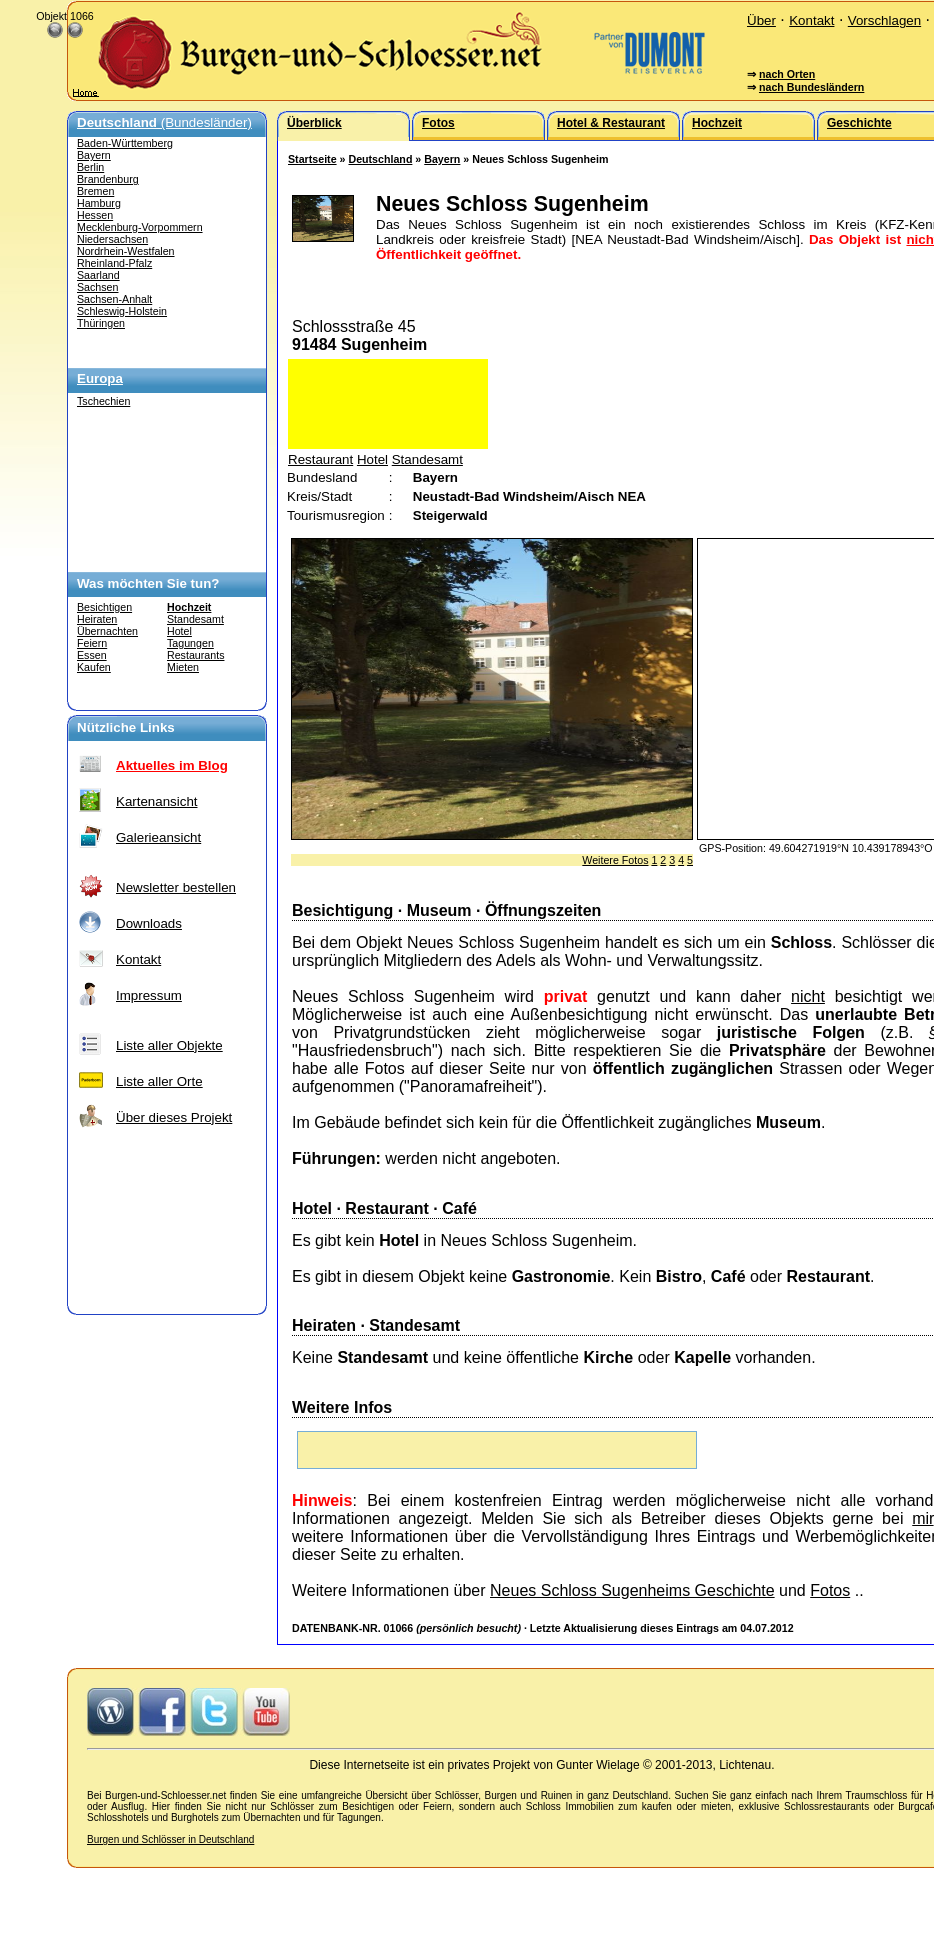 The width and height of the screenshot is (934, 1940). I want to click on Deutschland, so click(380, 159).